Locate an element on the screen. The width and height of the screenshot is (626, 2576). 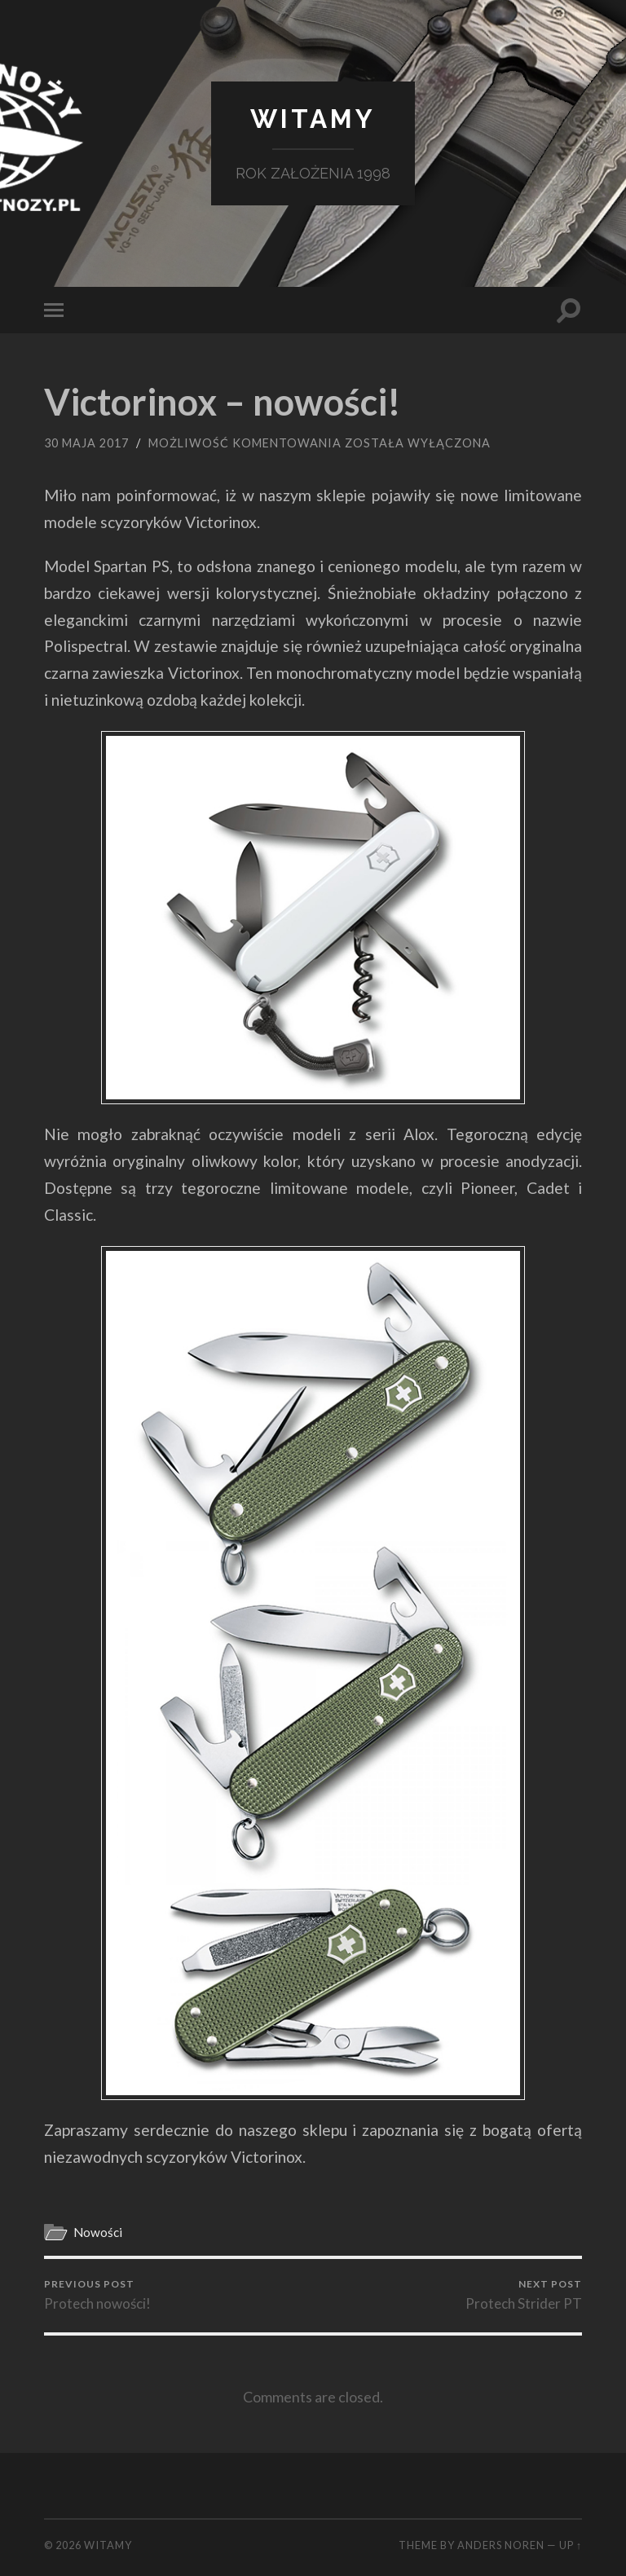
Up ↑ is located at coordinates (570, 2545).